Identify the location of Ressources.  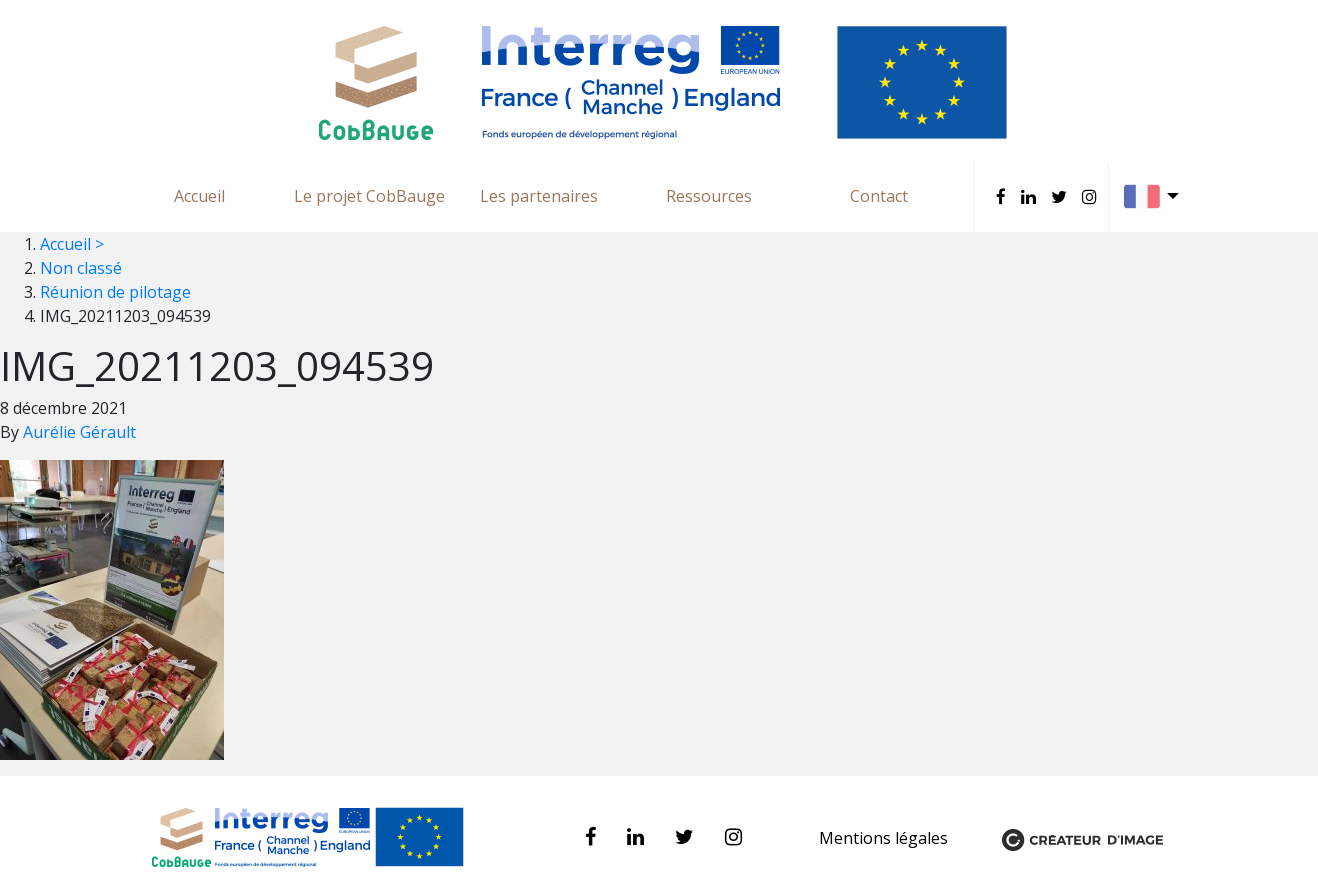
(709, 196).